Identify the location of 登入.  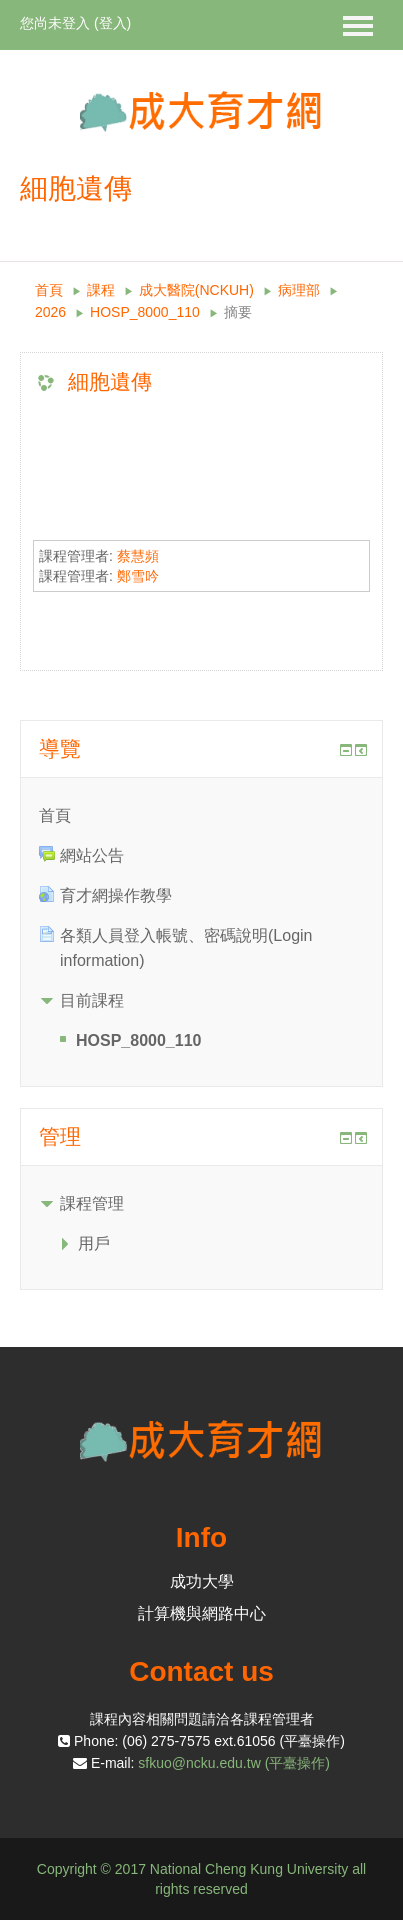
(113, 23).